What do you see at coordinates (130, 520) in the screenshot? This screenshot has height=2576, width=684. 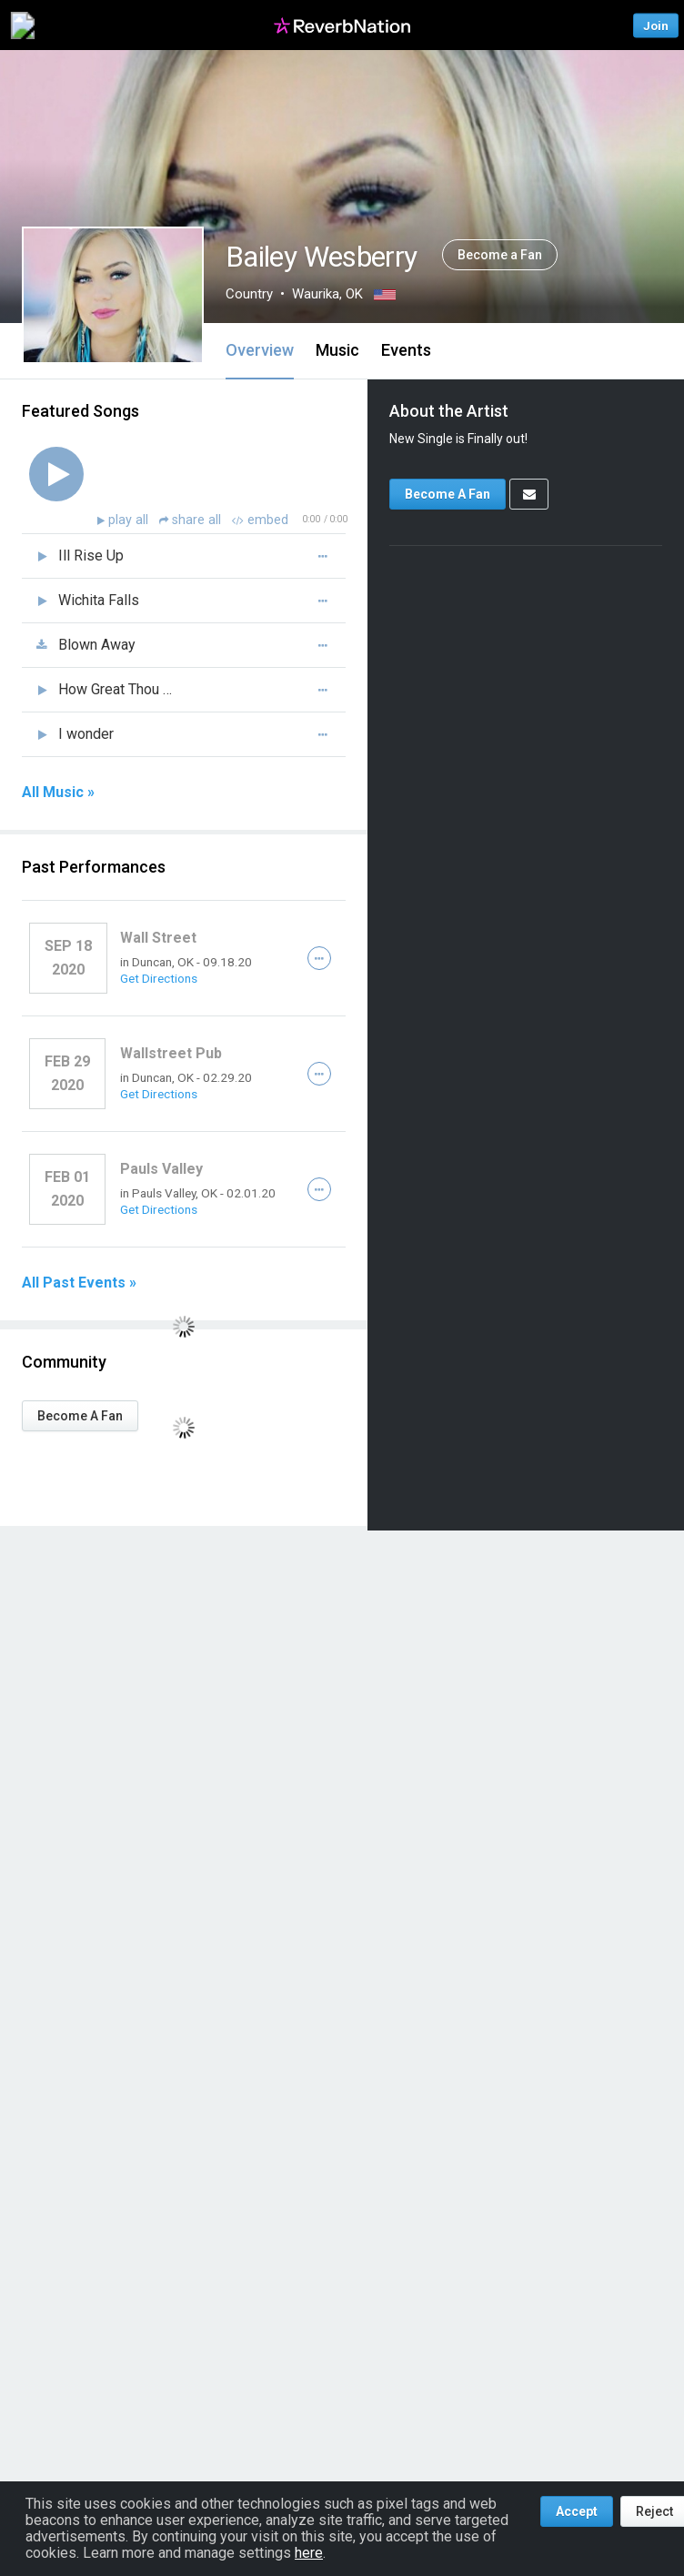 I see `play all` at bounding box center [130, 520].